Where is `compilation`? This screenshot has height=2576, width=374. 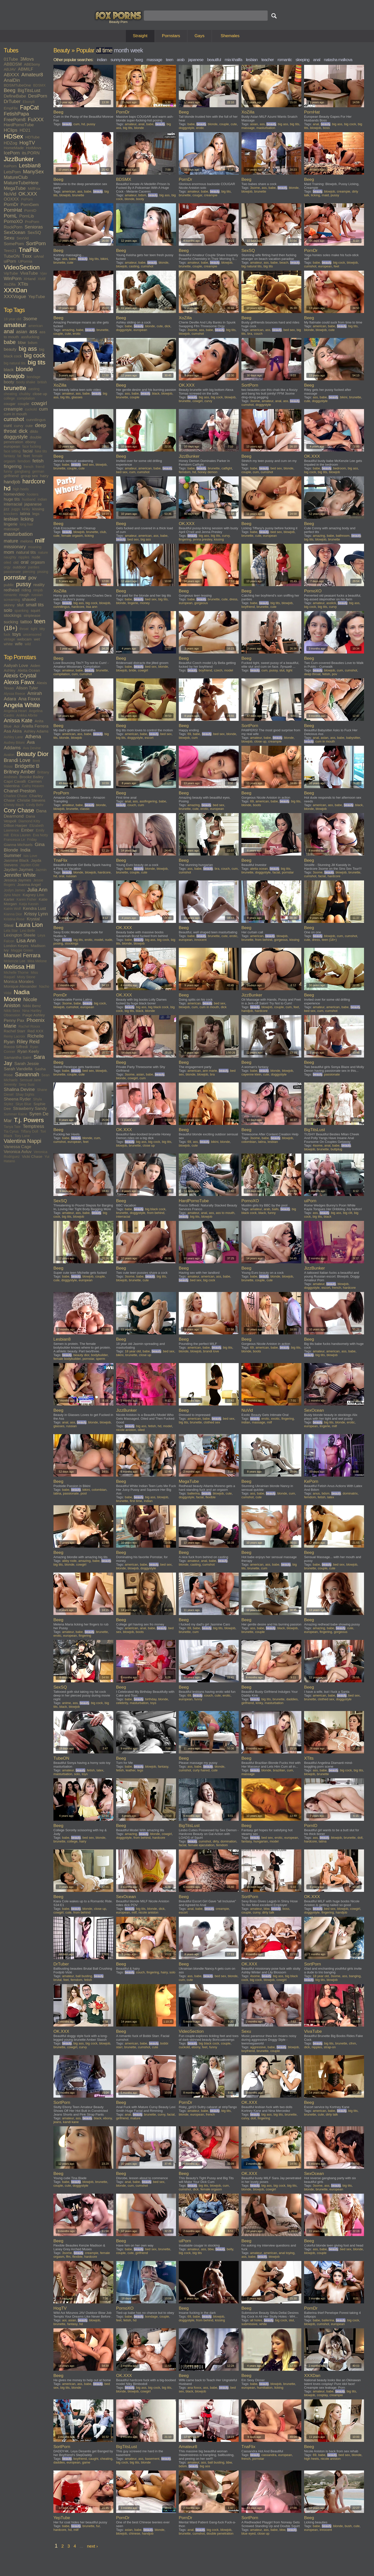
compilation is located at coordinates (26, 398).